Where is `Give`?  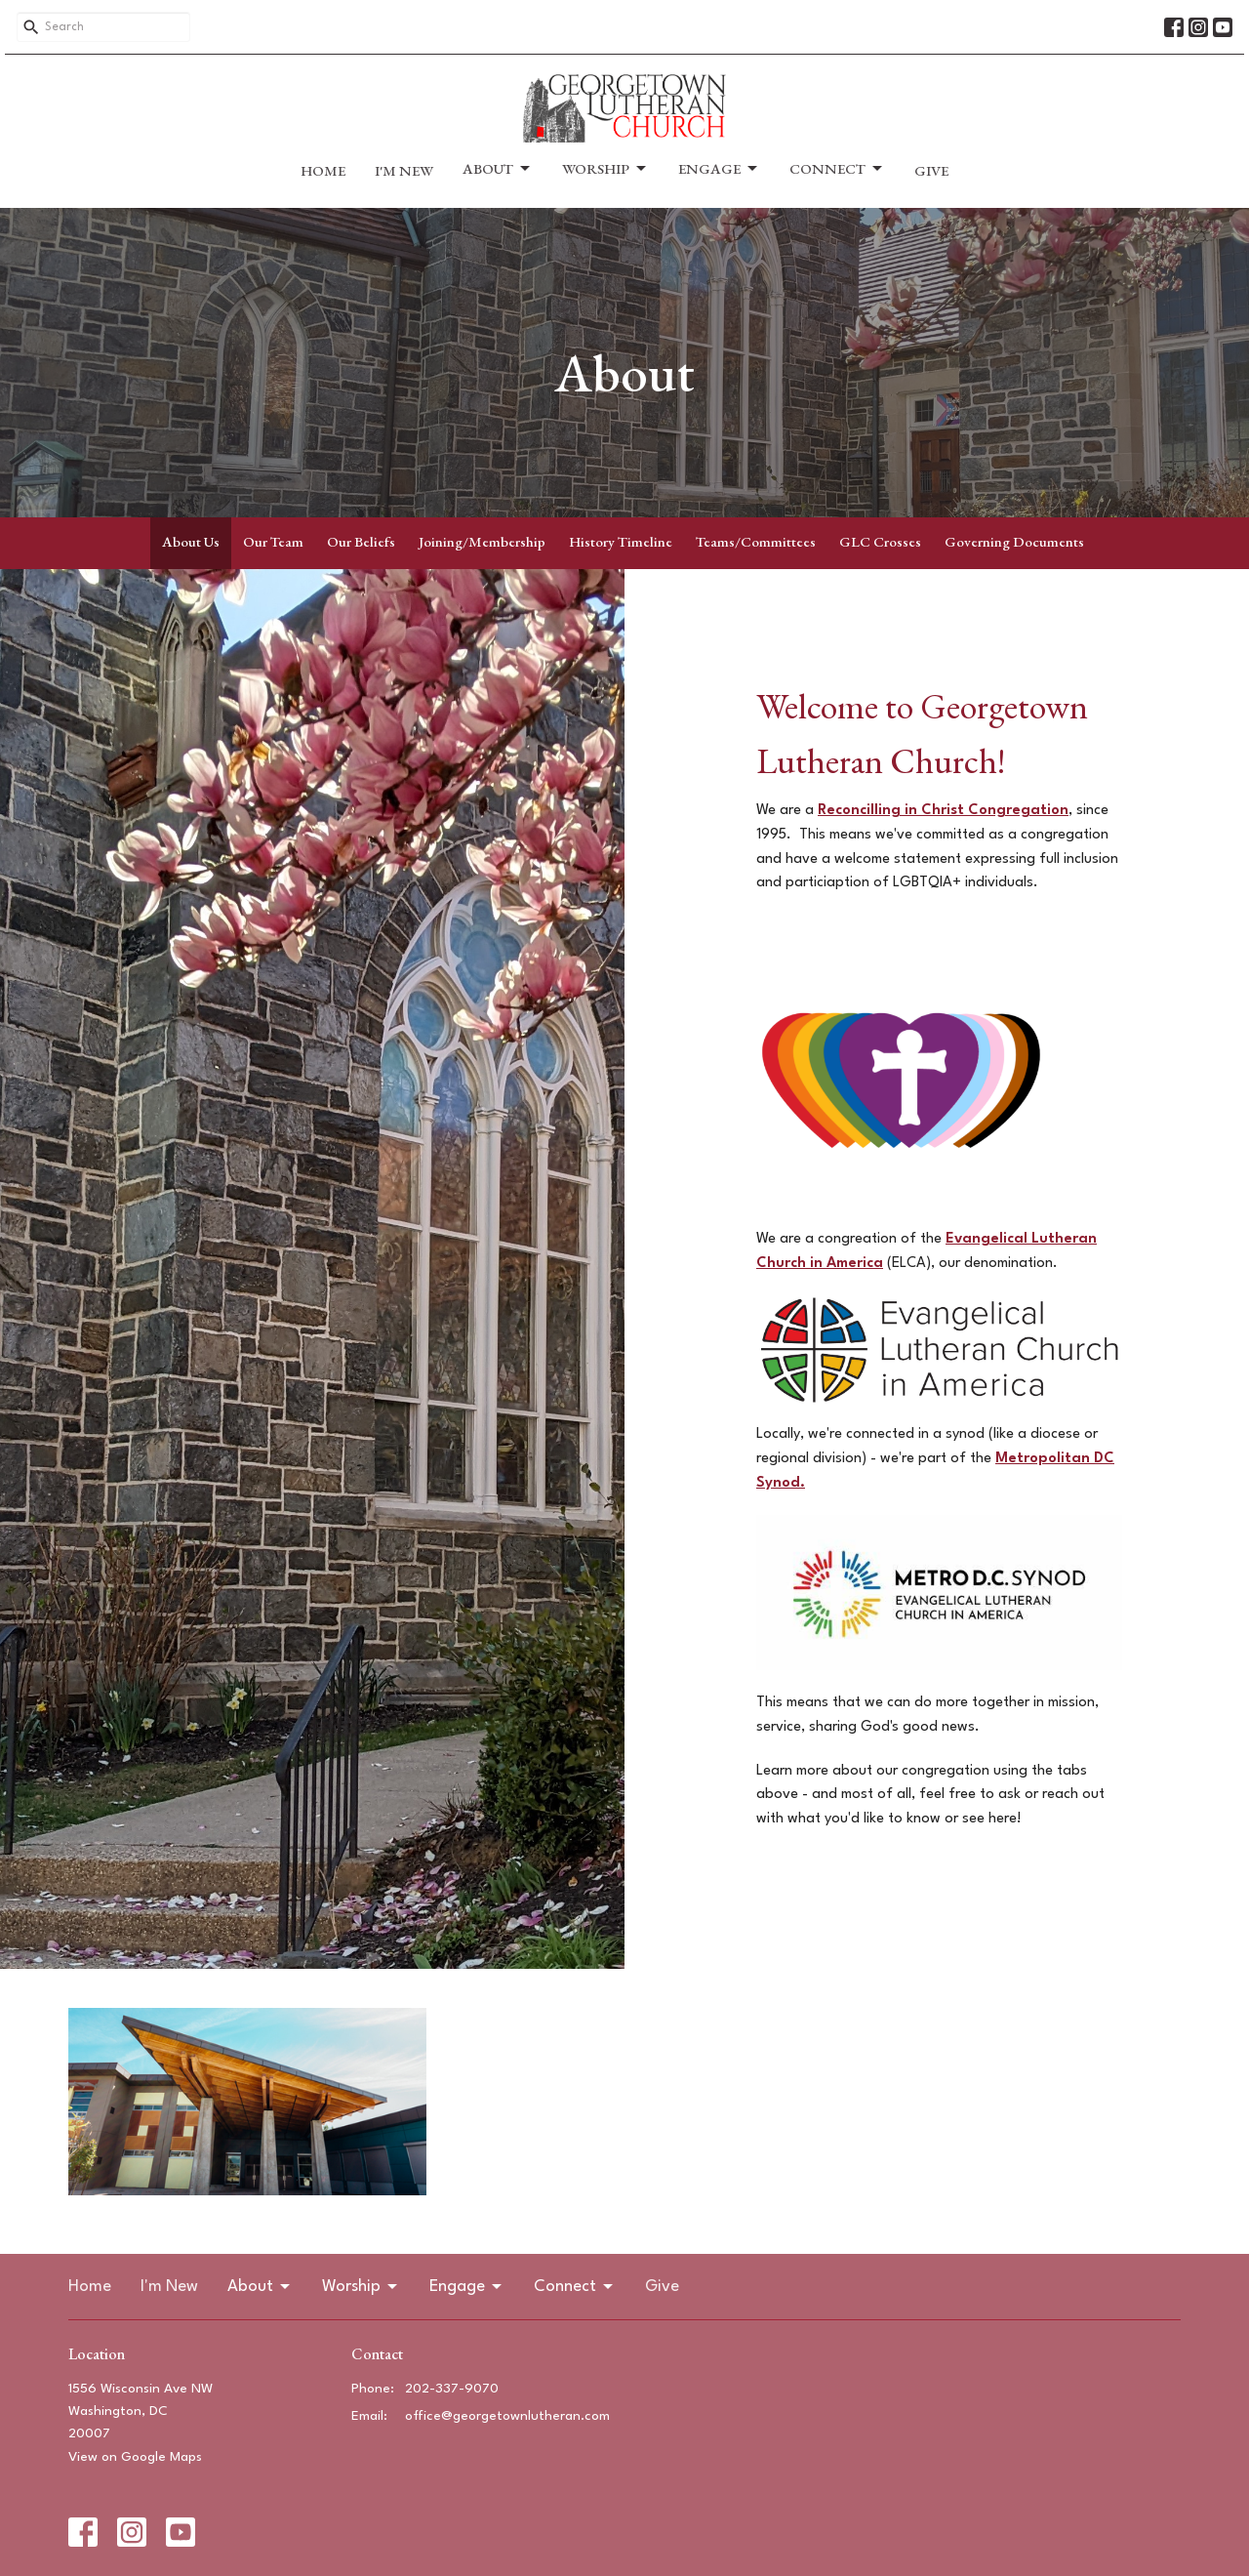
Give is located at coordinates (931, 170).